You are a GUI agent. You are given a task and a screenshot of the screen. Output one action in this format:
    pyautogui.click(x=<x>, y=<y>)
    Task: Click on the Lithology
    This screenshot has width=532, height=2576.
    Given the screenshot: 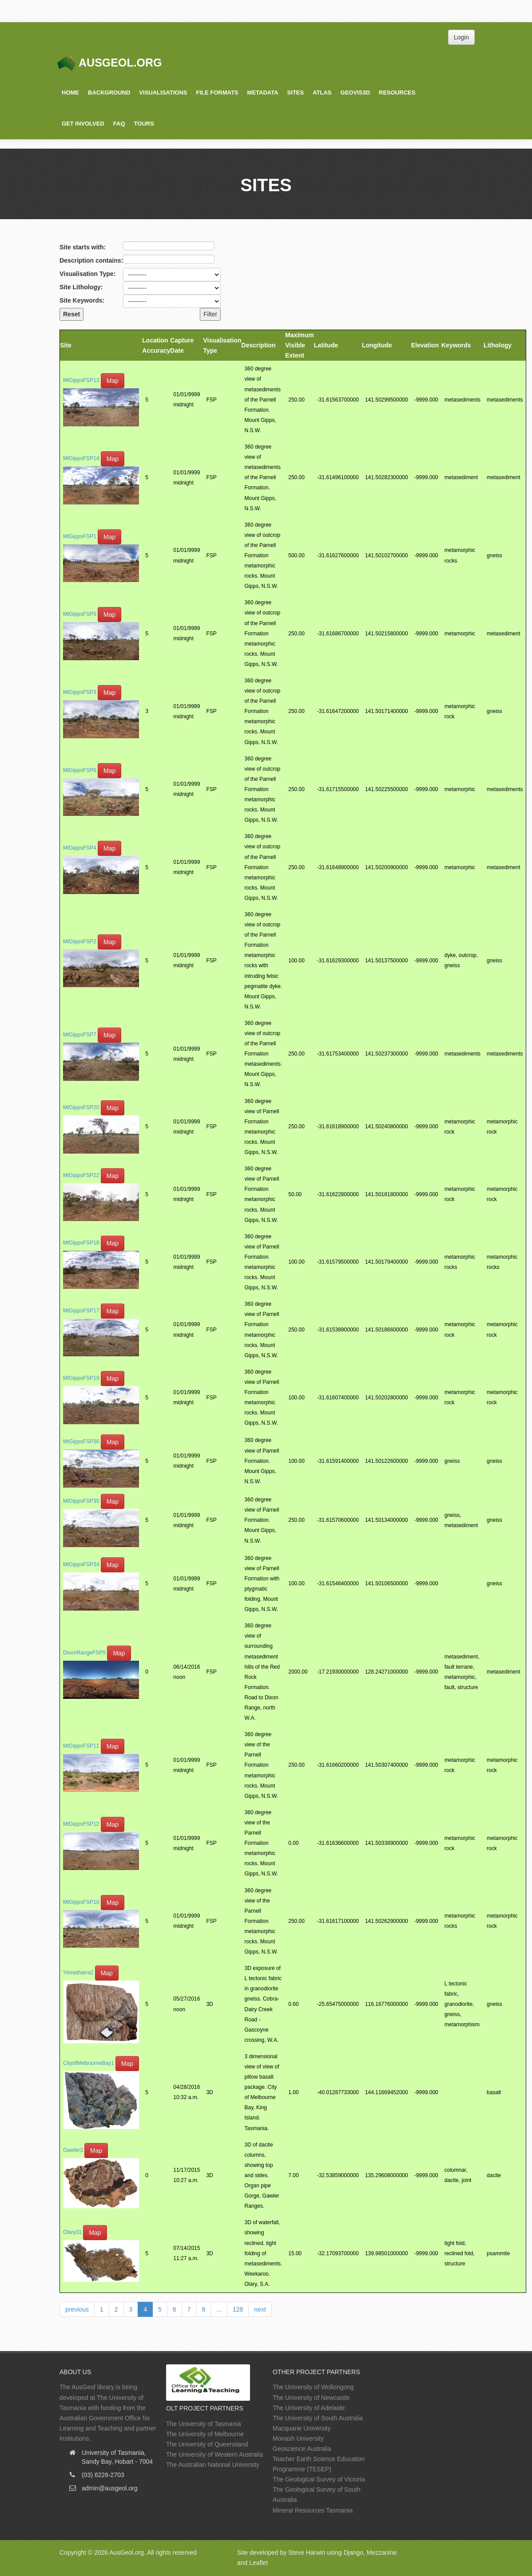 What is the action you would take?
    pyautogui.click(x=498, y=345)
    